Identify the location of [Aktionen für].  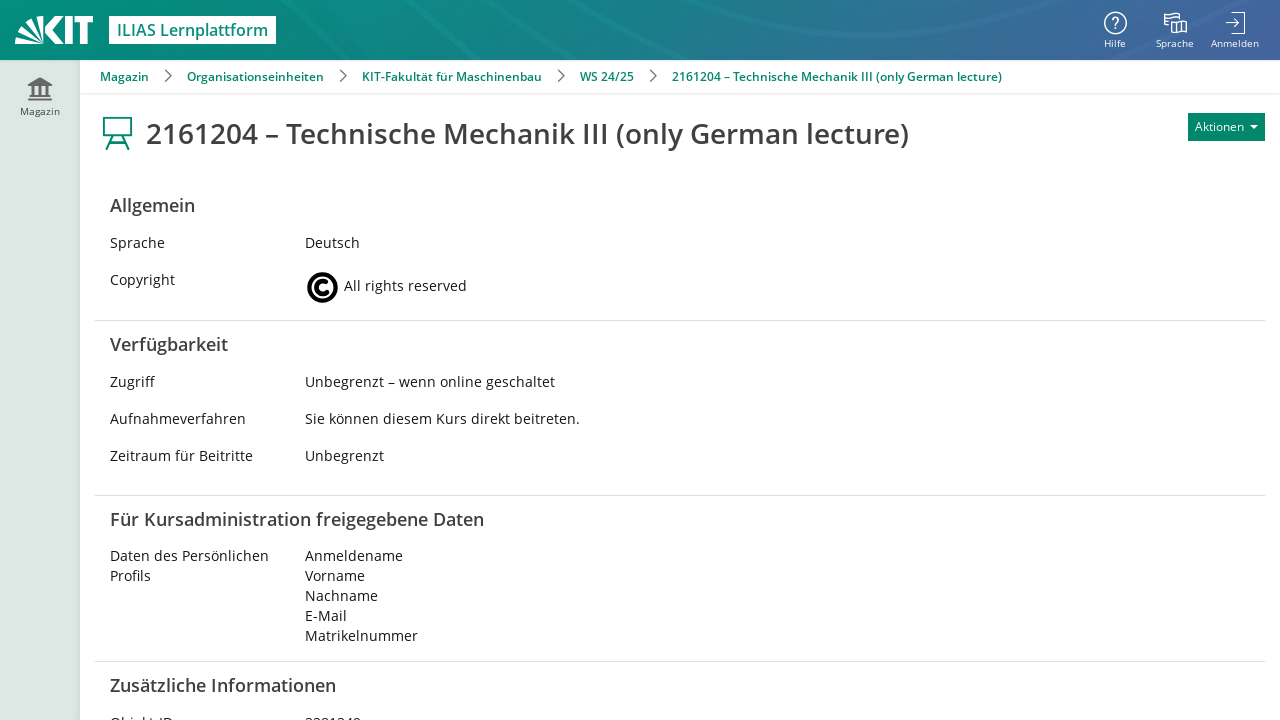
(1226, 127).